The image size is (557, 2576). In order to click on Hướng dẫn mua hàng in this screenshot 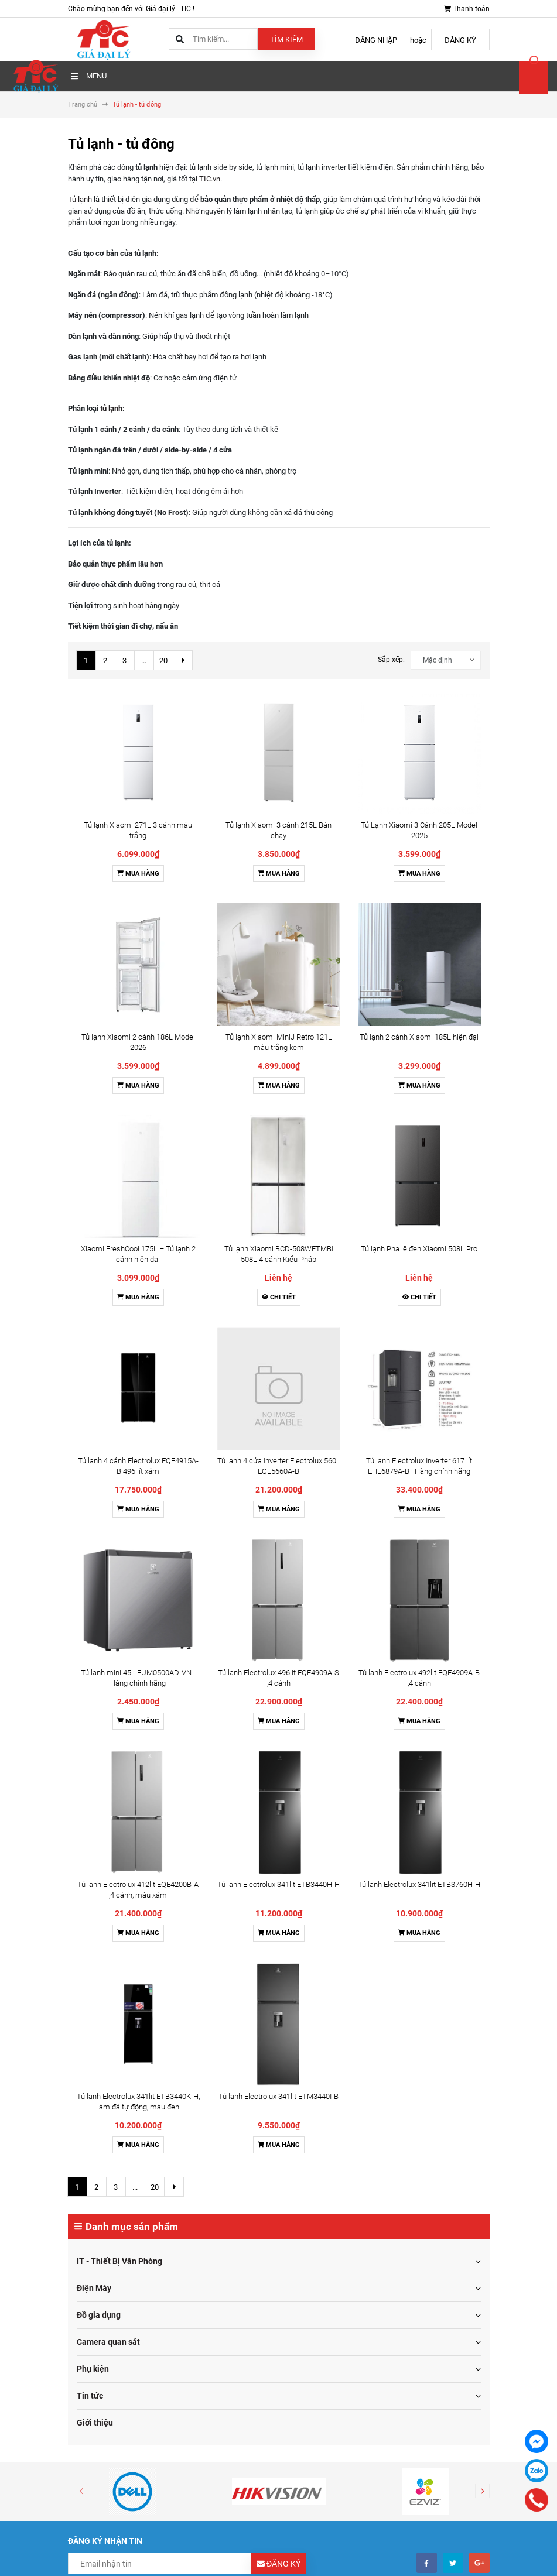, I will do `click(331, 2088)`.